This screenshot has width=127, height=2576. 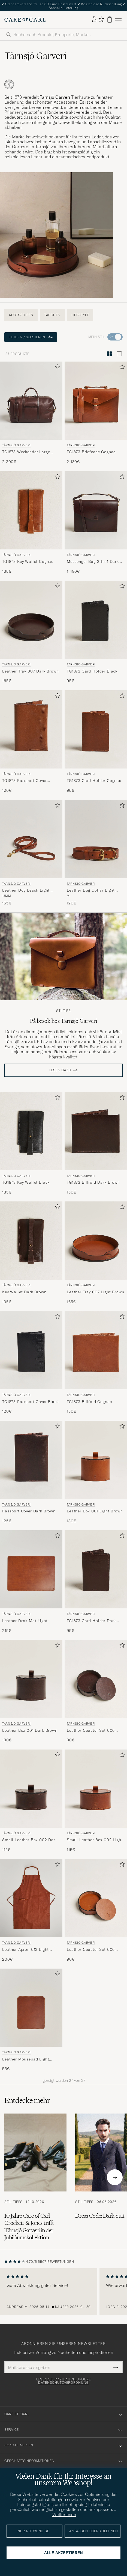 I want to click on [Tärnsjö Garveri TG1873 Card Holder Cognac, 95€], so click(x=96, y=741).